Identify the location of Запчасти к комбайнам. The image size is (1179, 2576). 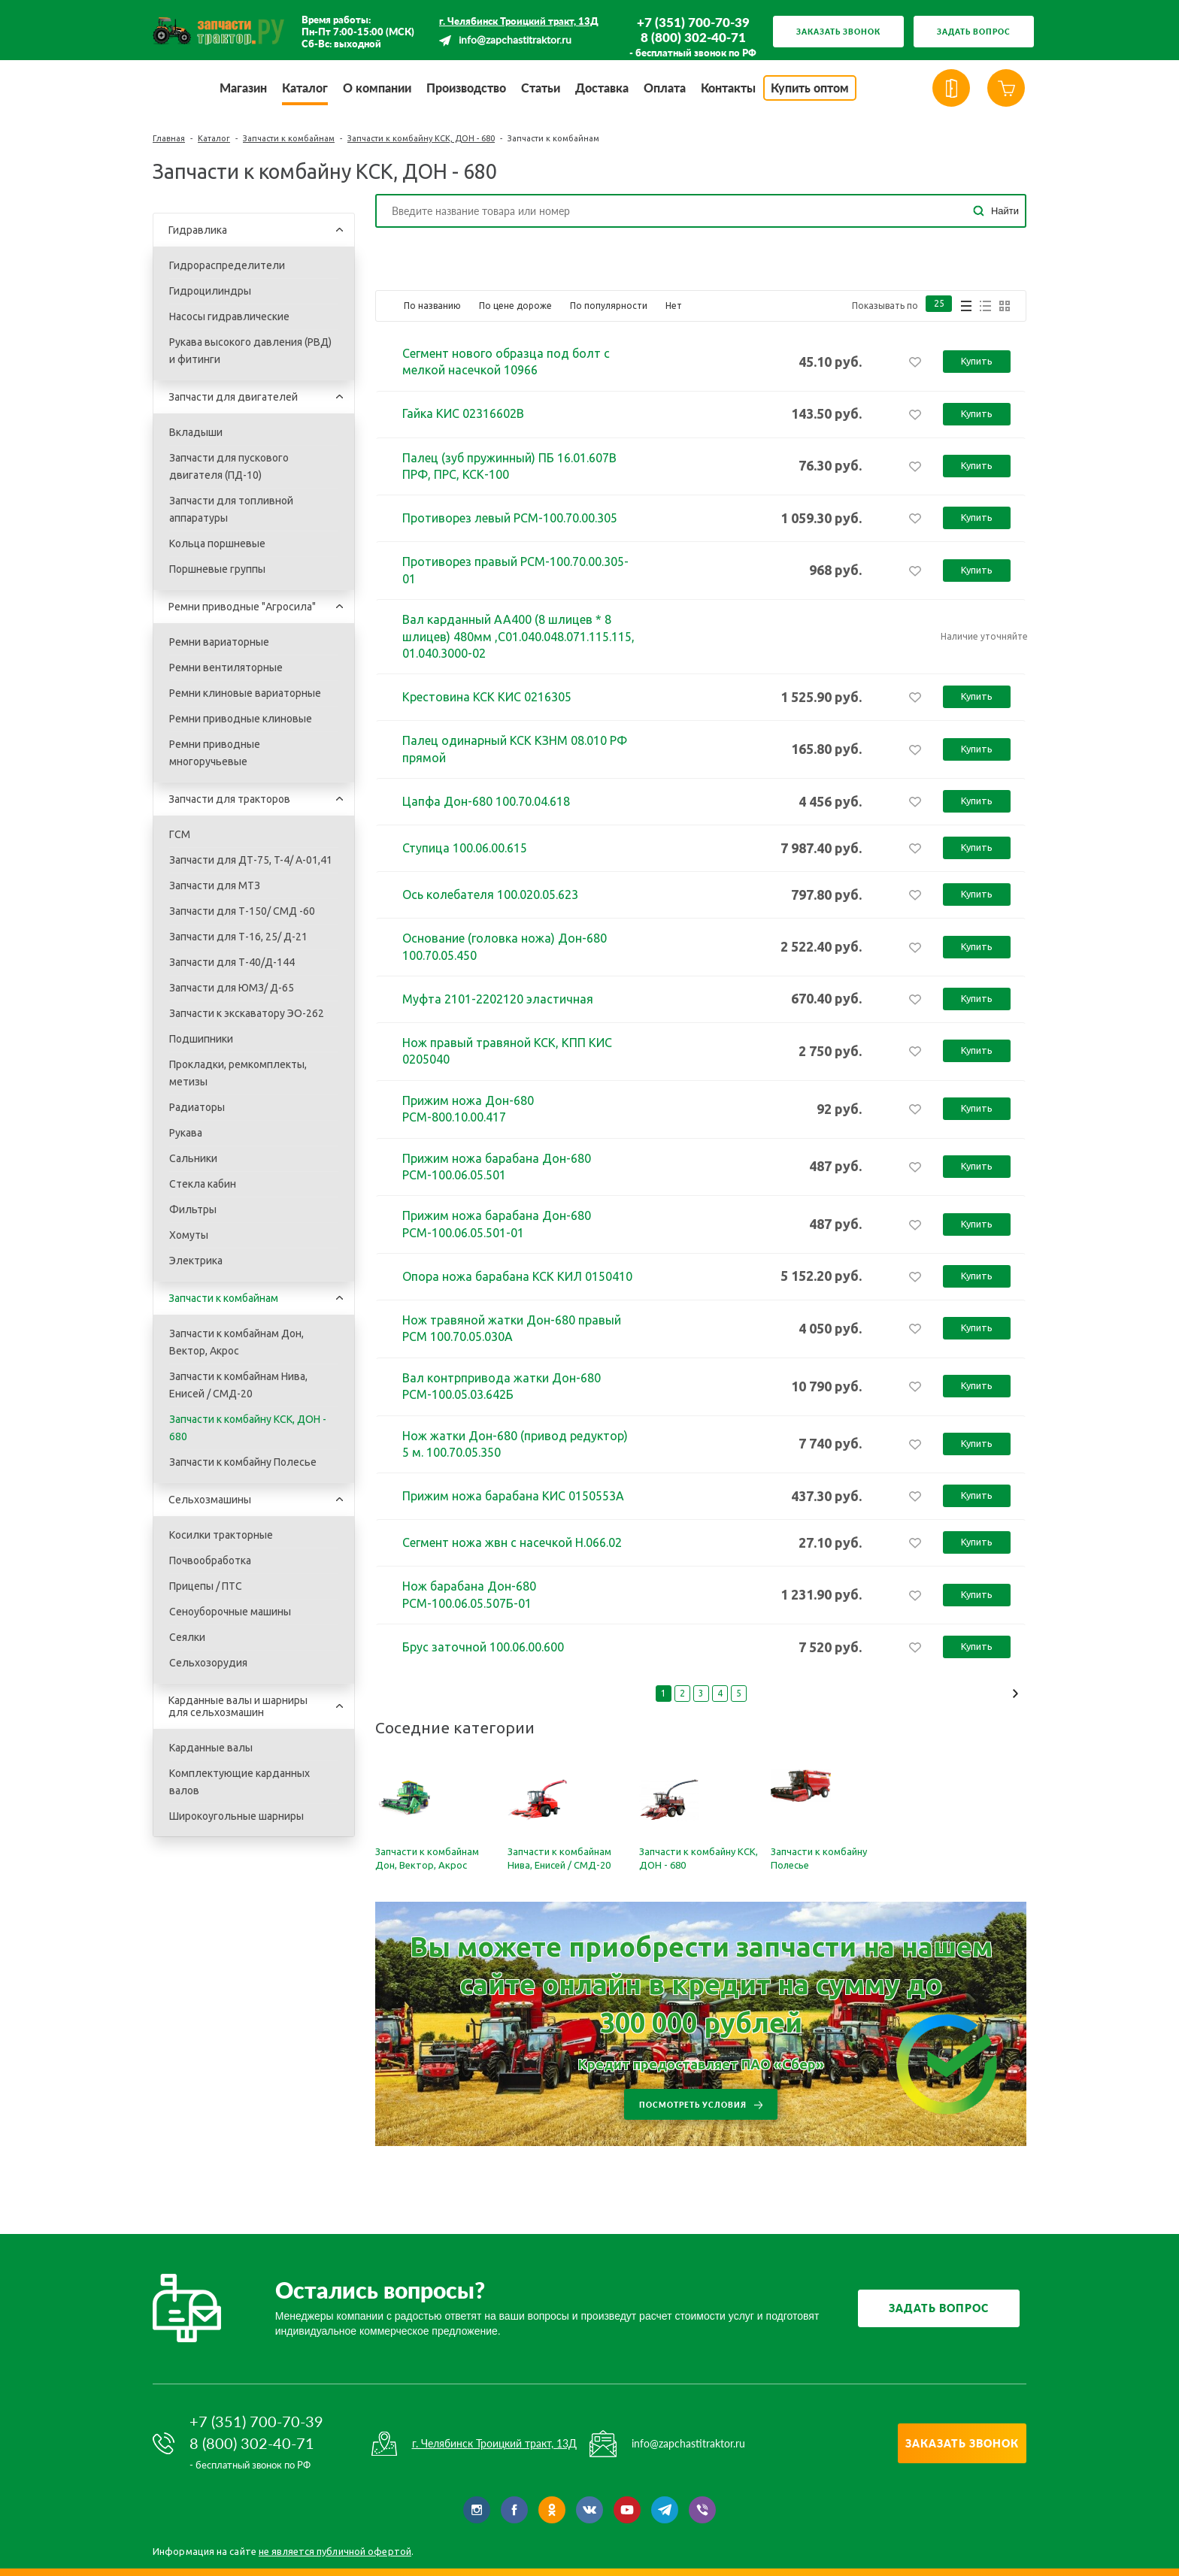
(289, 138).